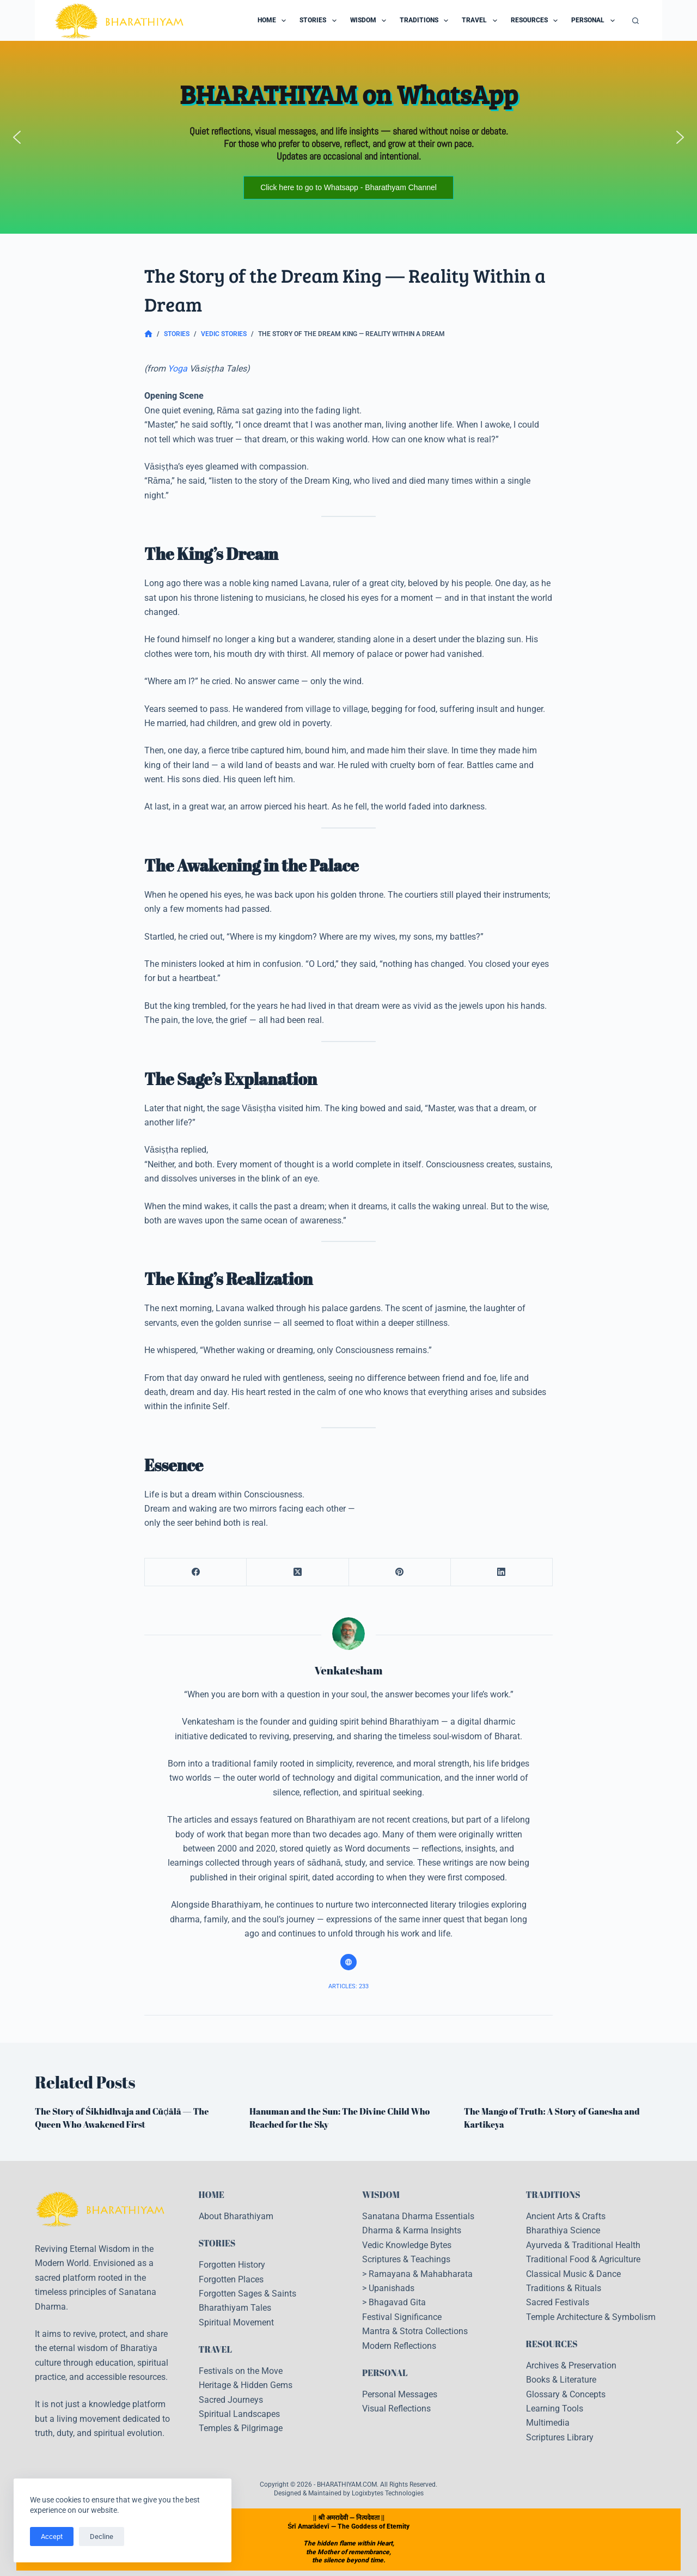 Image resolution: width=697 pixels, height=2576 pixels. What do you see at coordinates (245, 2385) in the screenshot?
I see `Heritage & Hidden Gems` at bounding box center [245, 2385].